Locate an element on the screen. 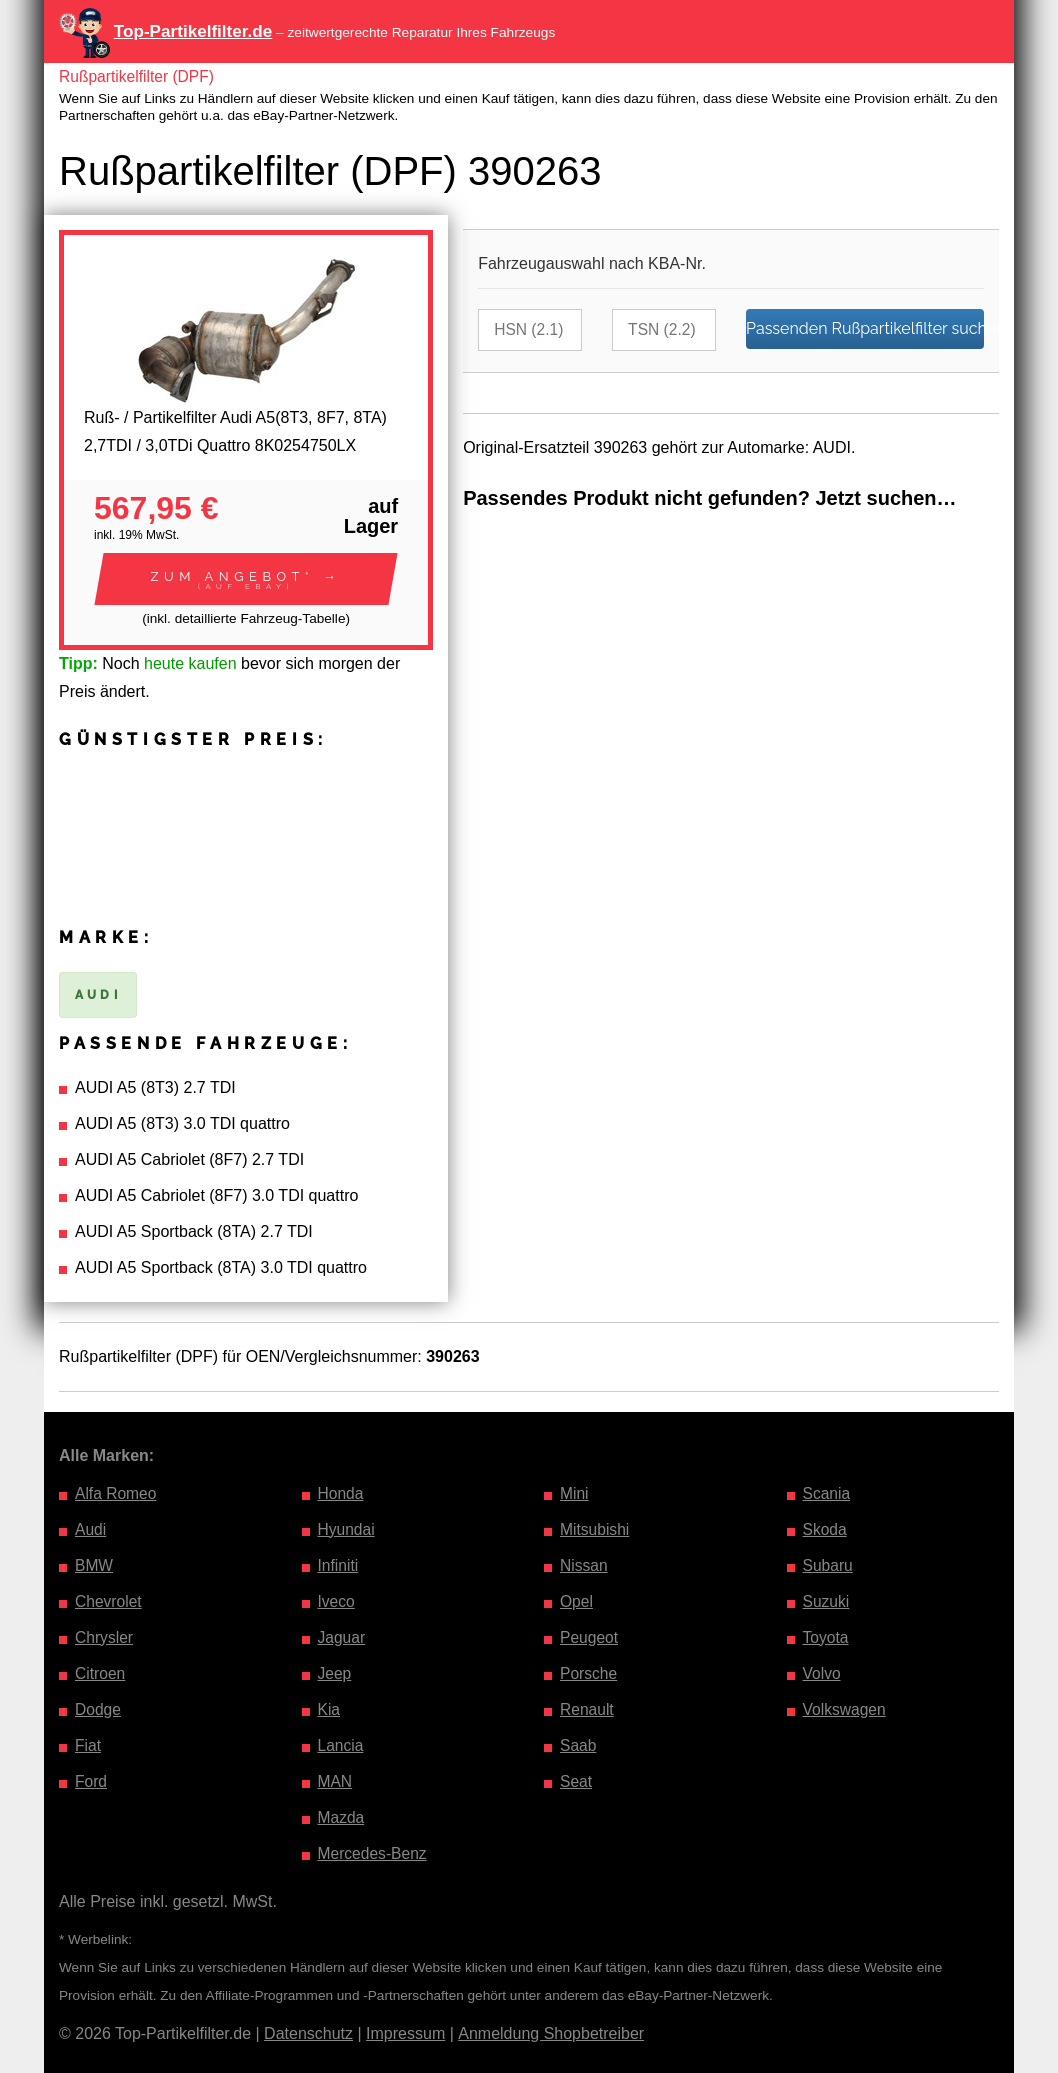 The image size is (1058, 2073). Renault is located at coordinates (587, 1709).